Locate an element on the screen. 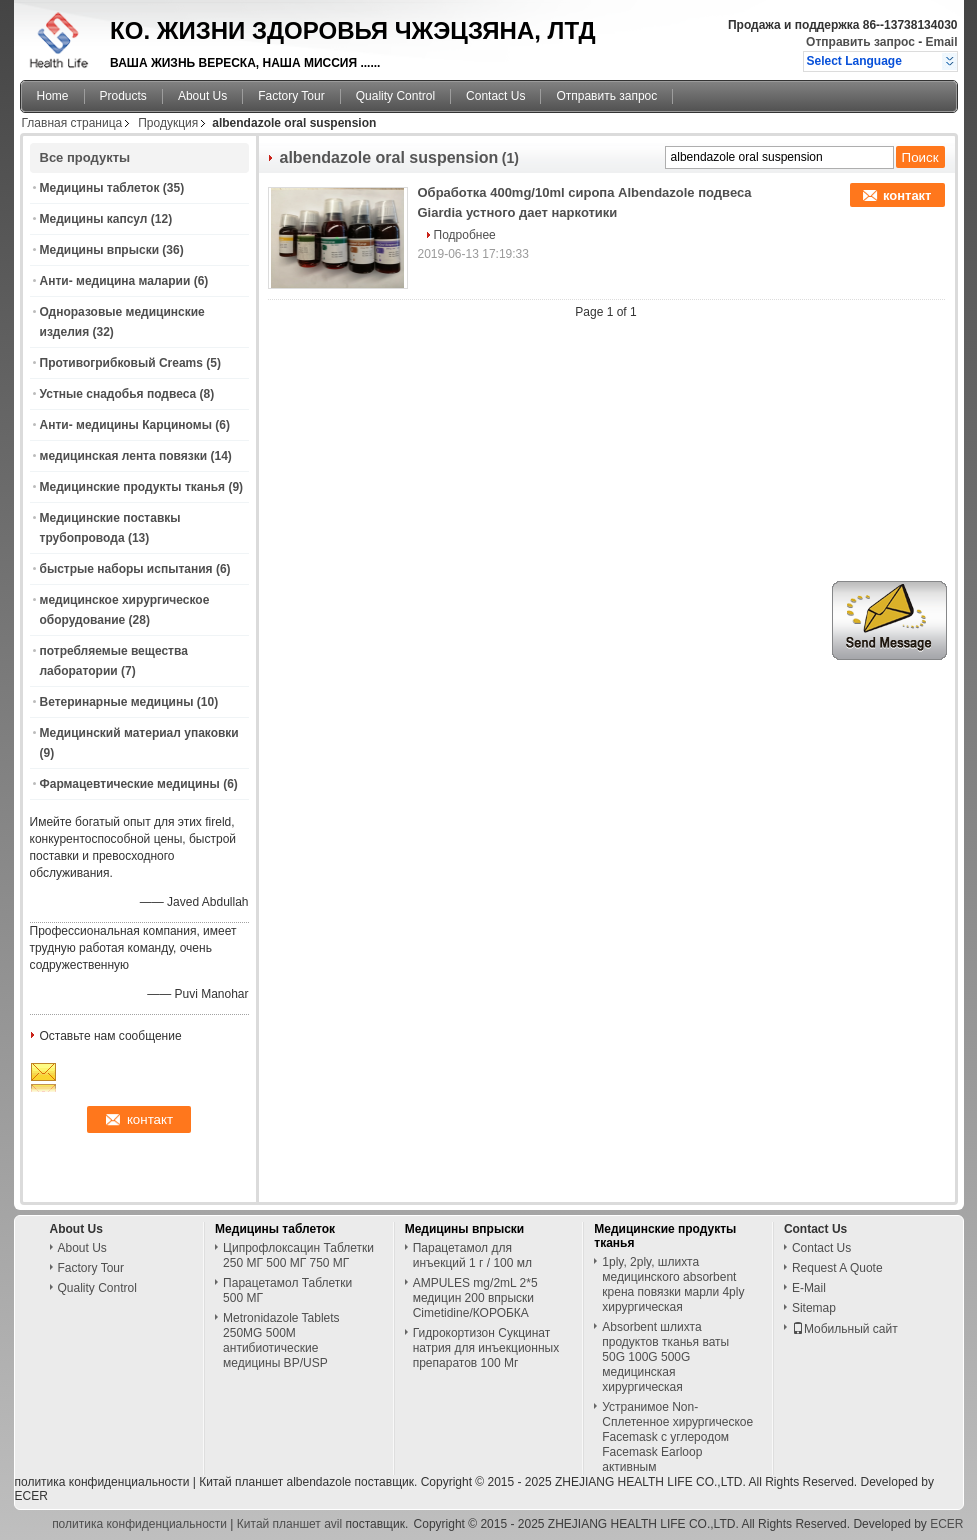 Image resolution: width=977 pixels, height=1540 pixels. Contact Us is located at coordinates (495, 96).